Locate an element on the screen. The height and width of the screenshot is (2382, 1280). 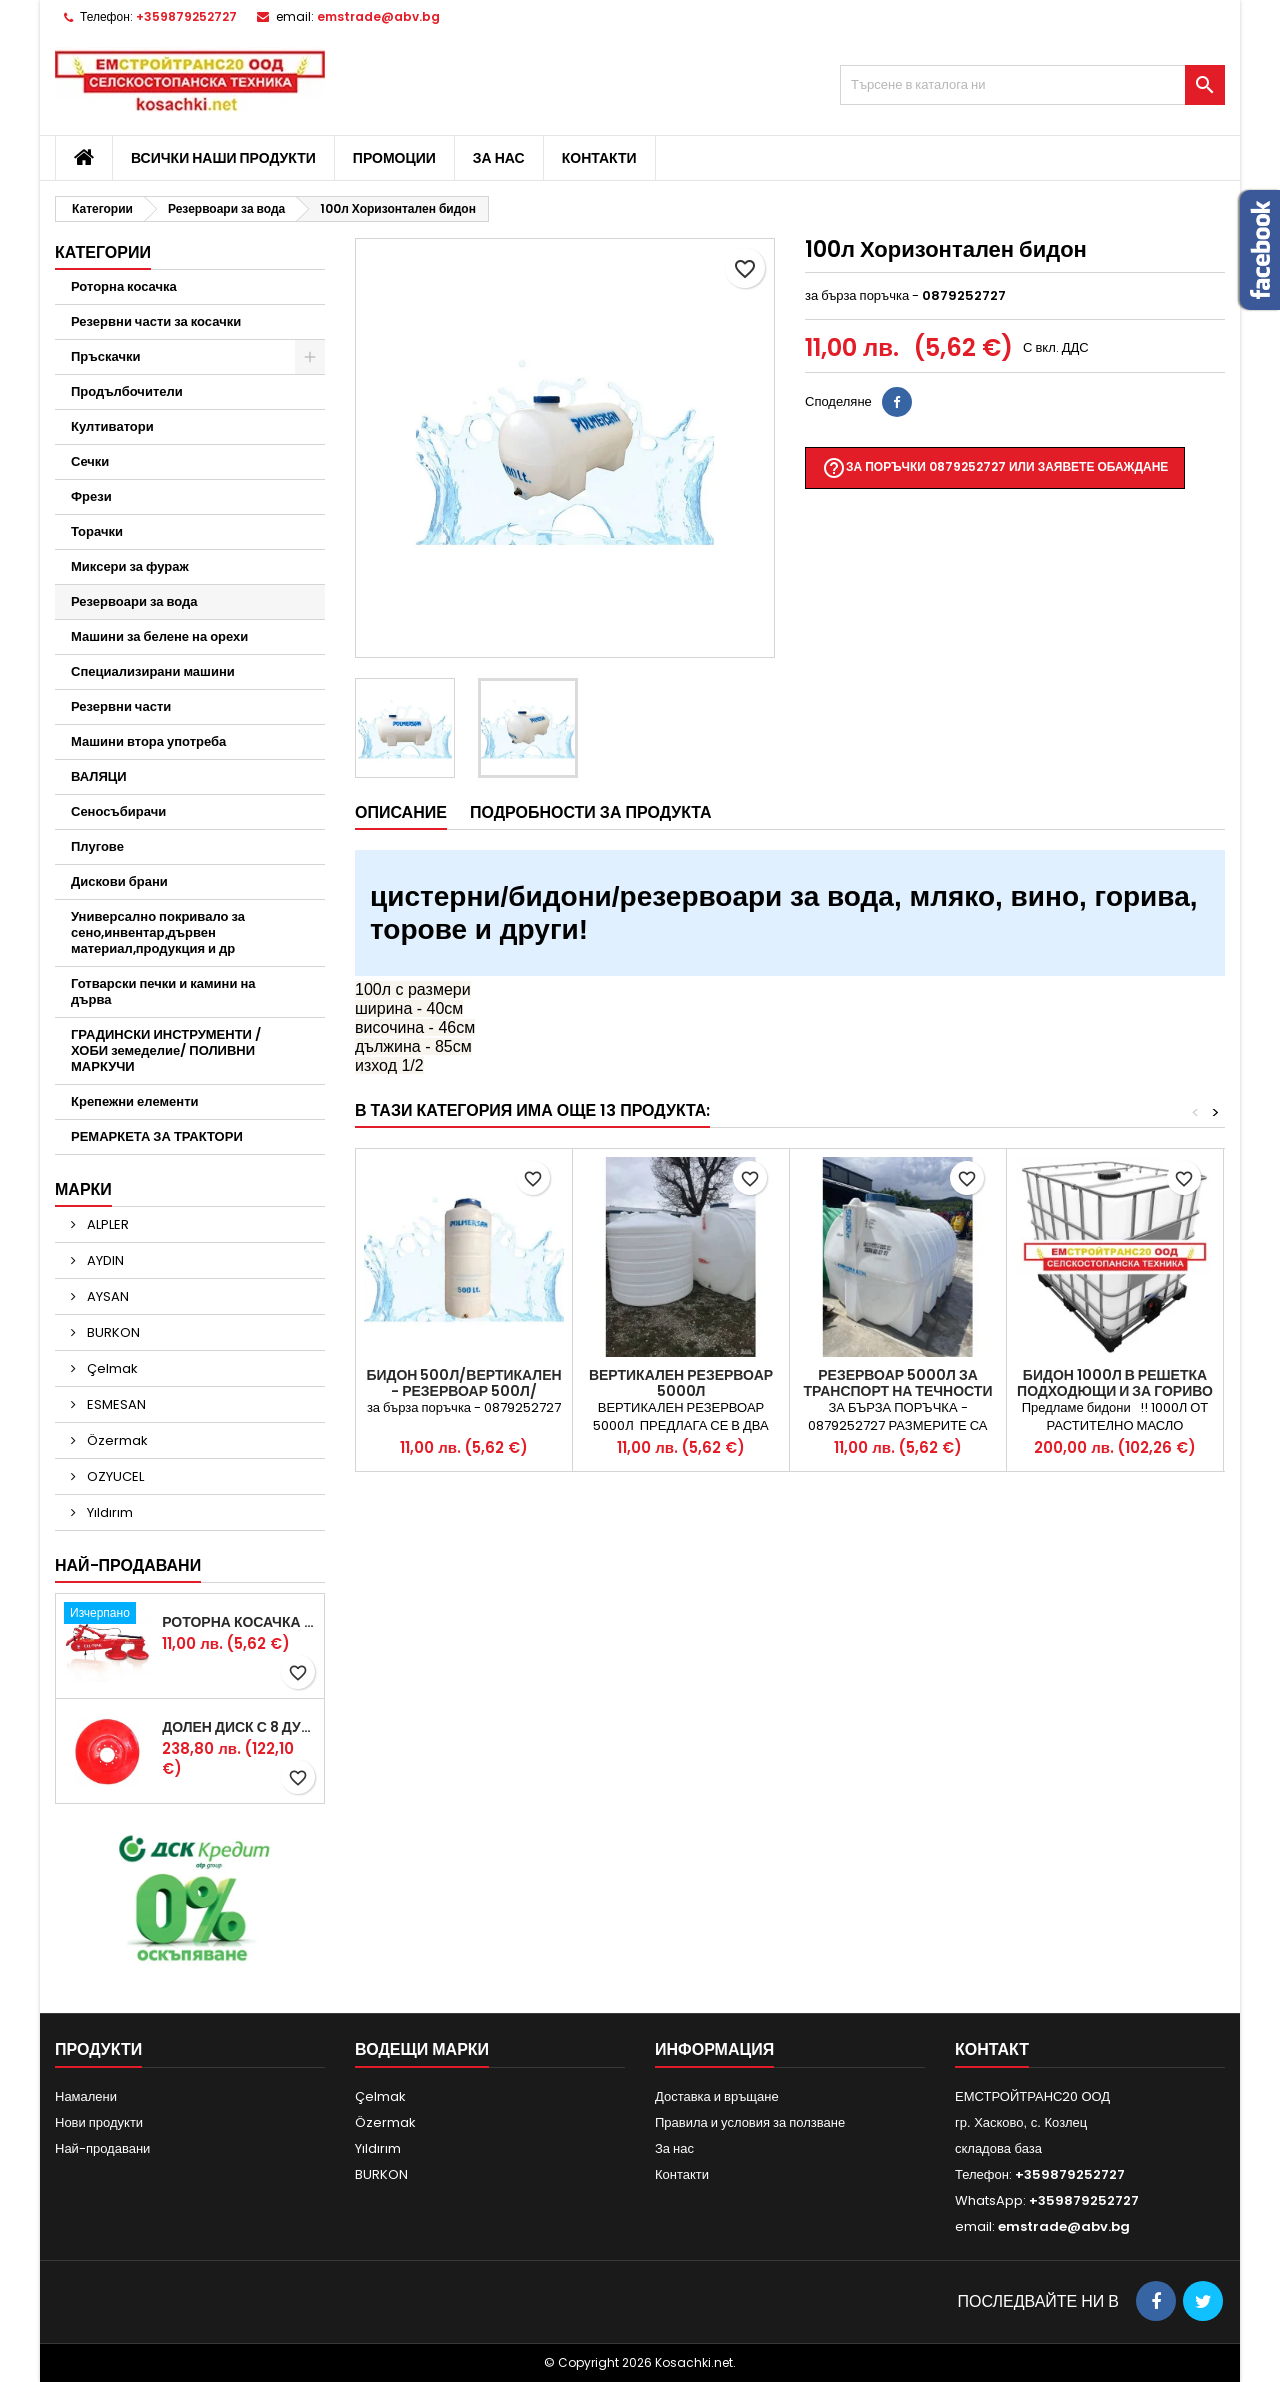
ВАЛЯЦИ is located at coordinates (99, 776).